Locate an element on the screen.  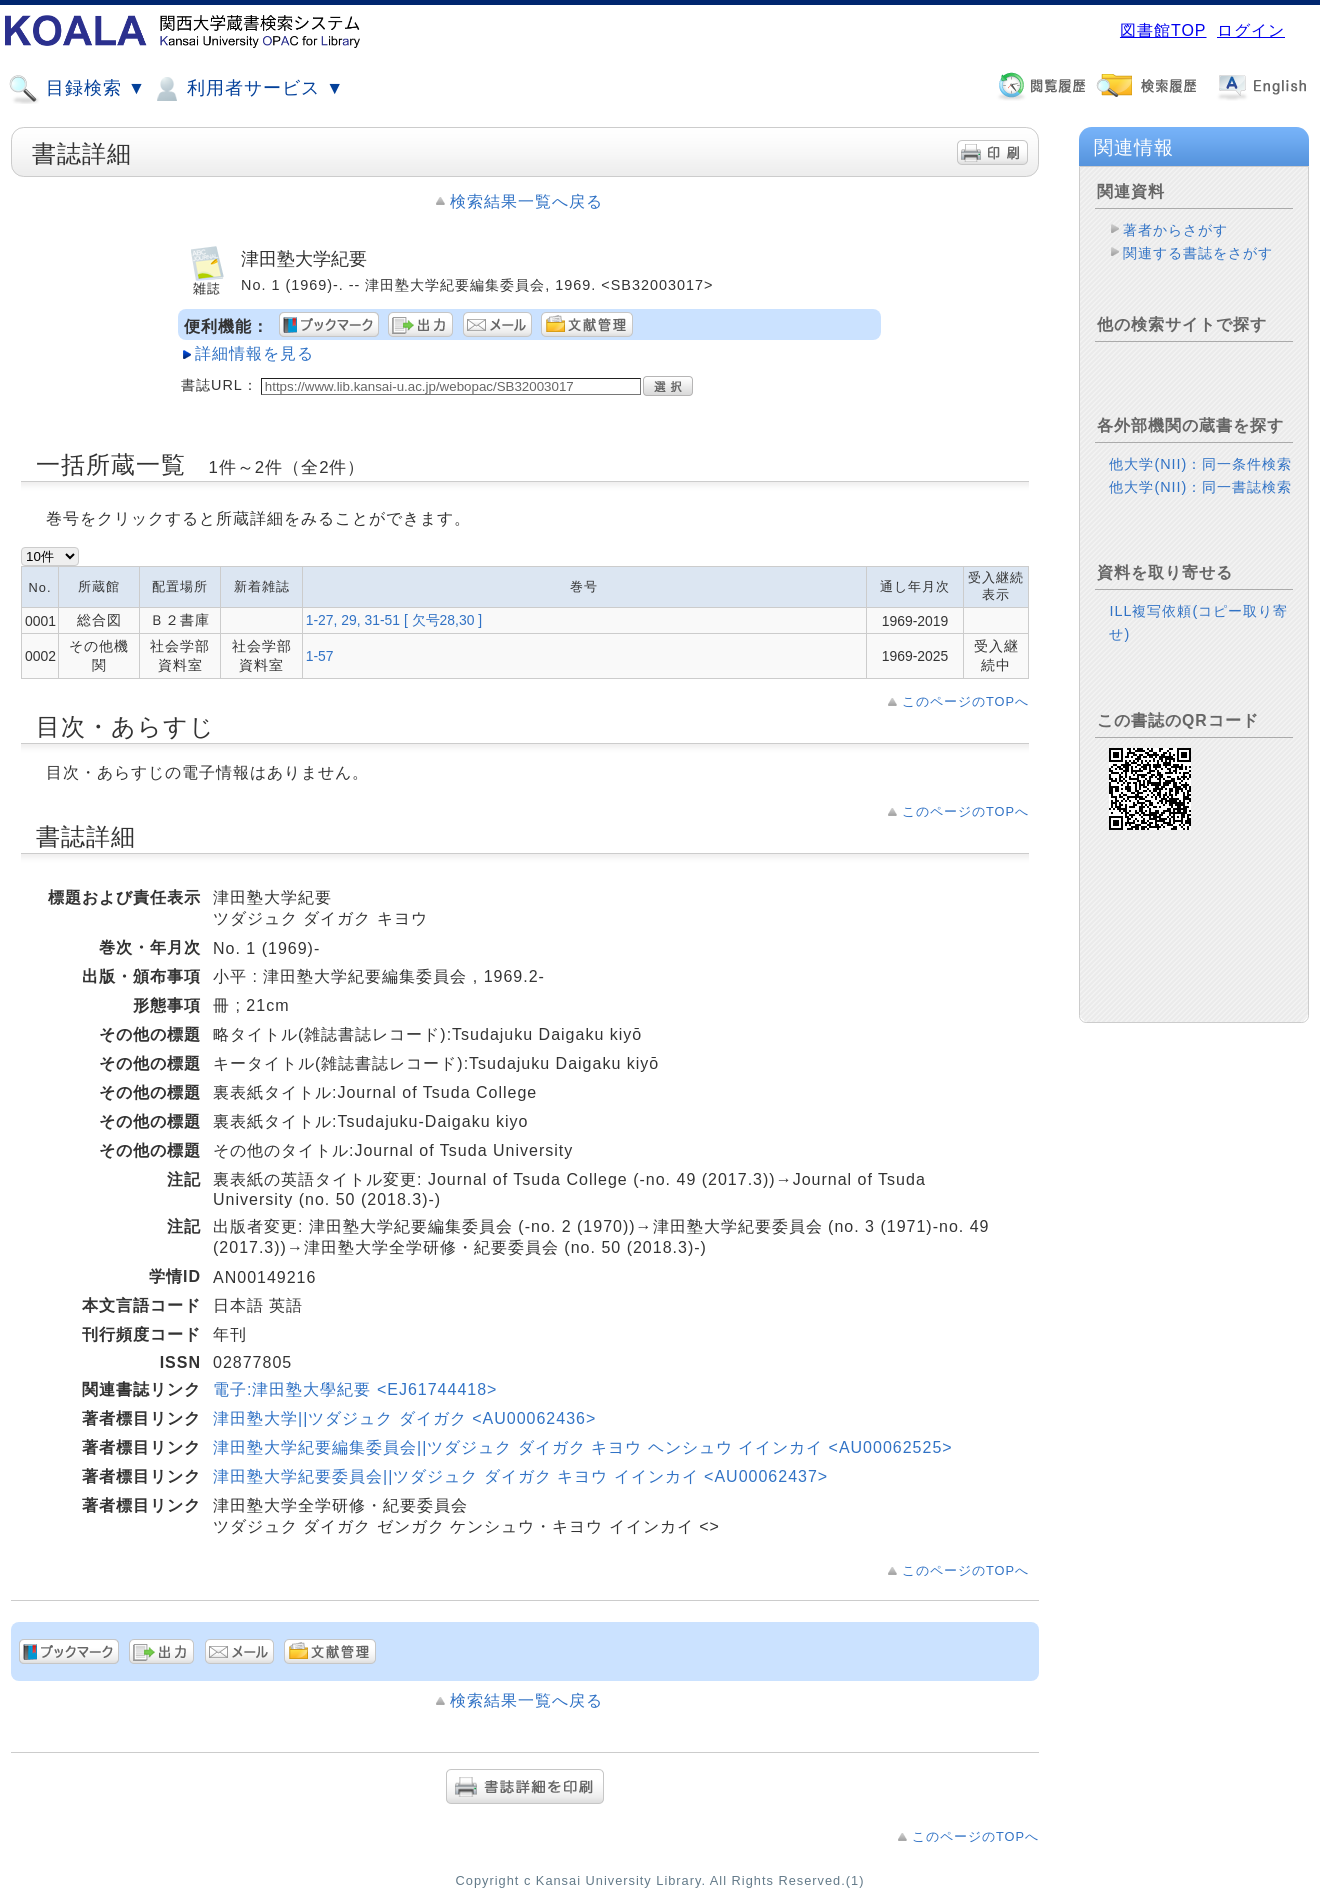
電子:津田塾大學紀要 <EJ61744418> is located at coordinates (355, 1389).